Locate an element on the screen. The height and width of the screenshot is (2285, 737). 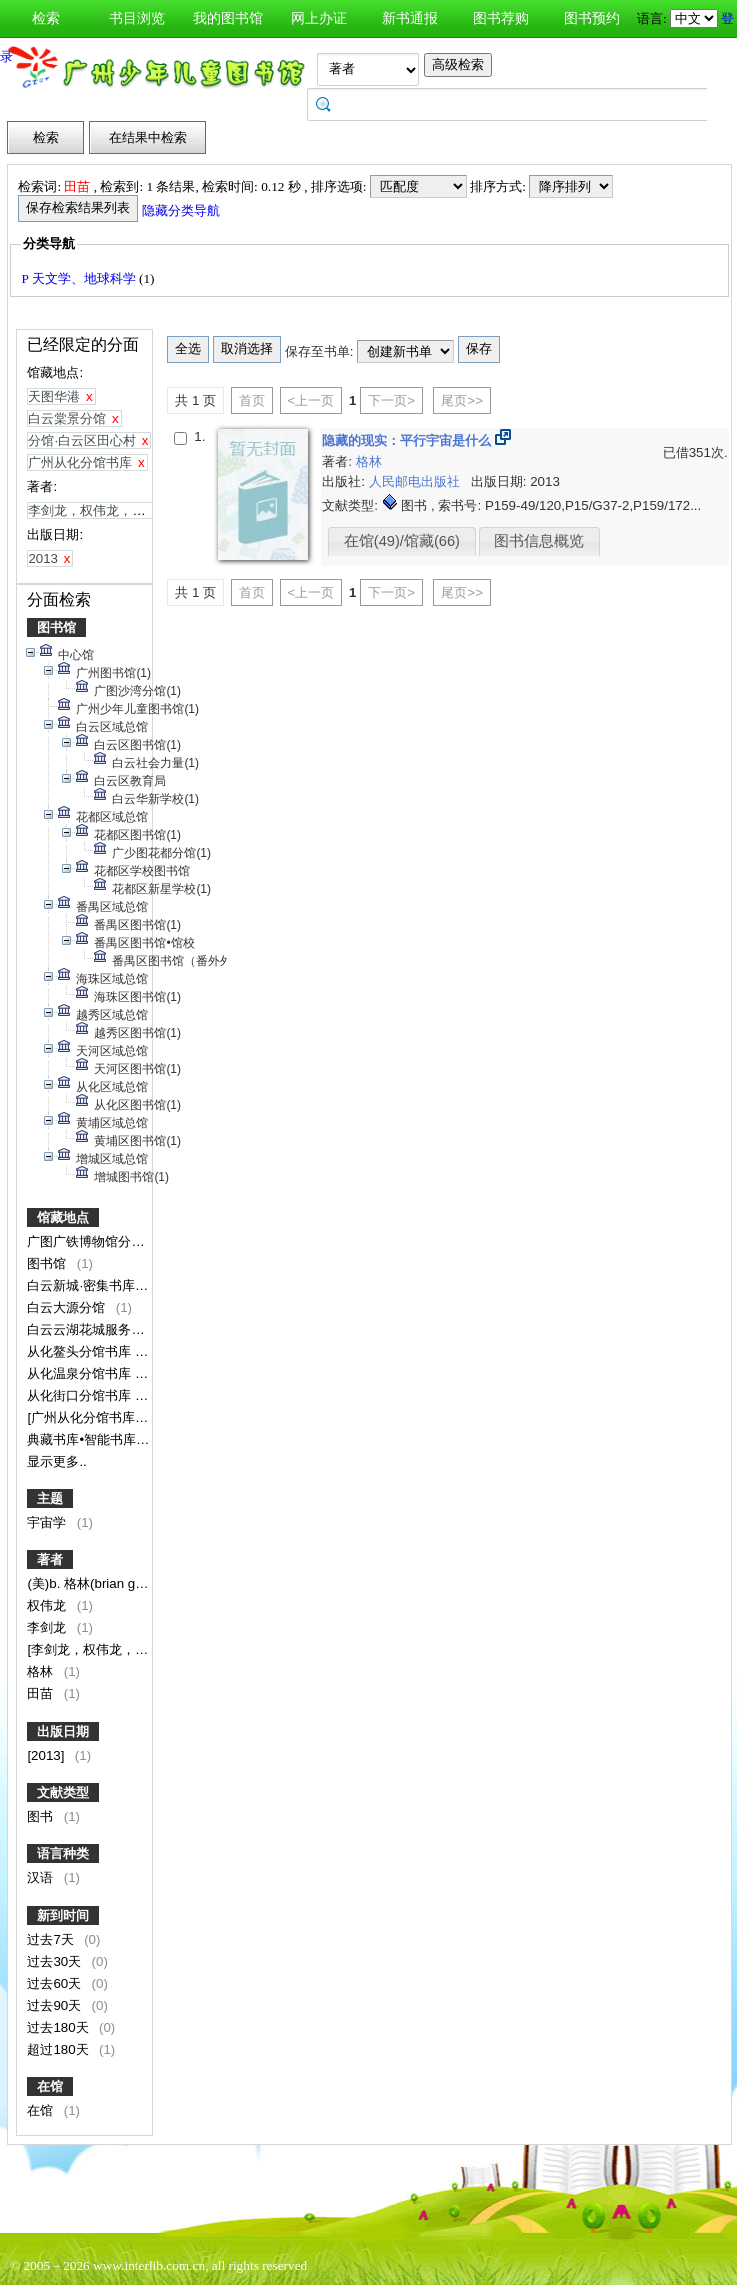
尾页>> is located at coordinates (462, 400).